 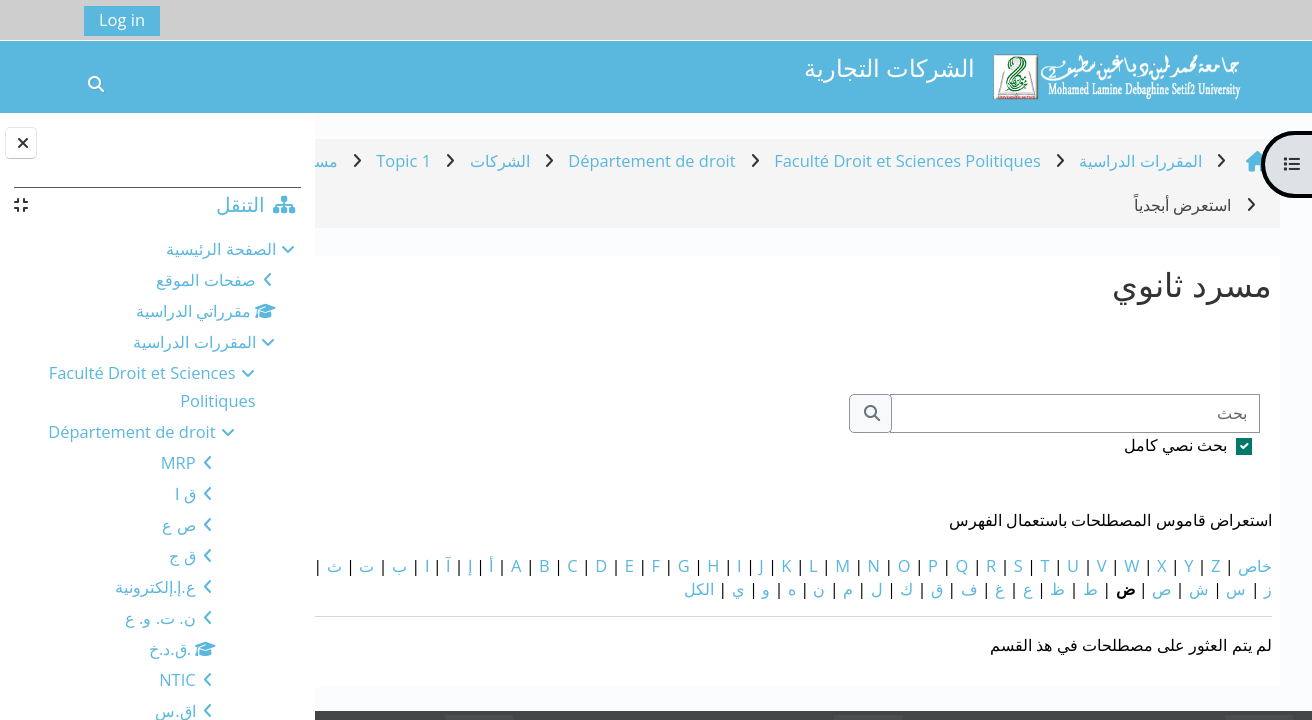 What do you see at coordinates (509, 588) in the screenshot?
I see `الكل` at bounding box center [509, 588].